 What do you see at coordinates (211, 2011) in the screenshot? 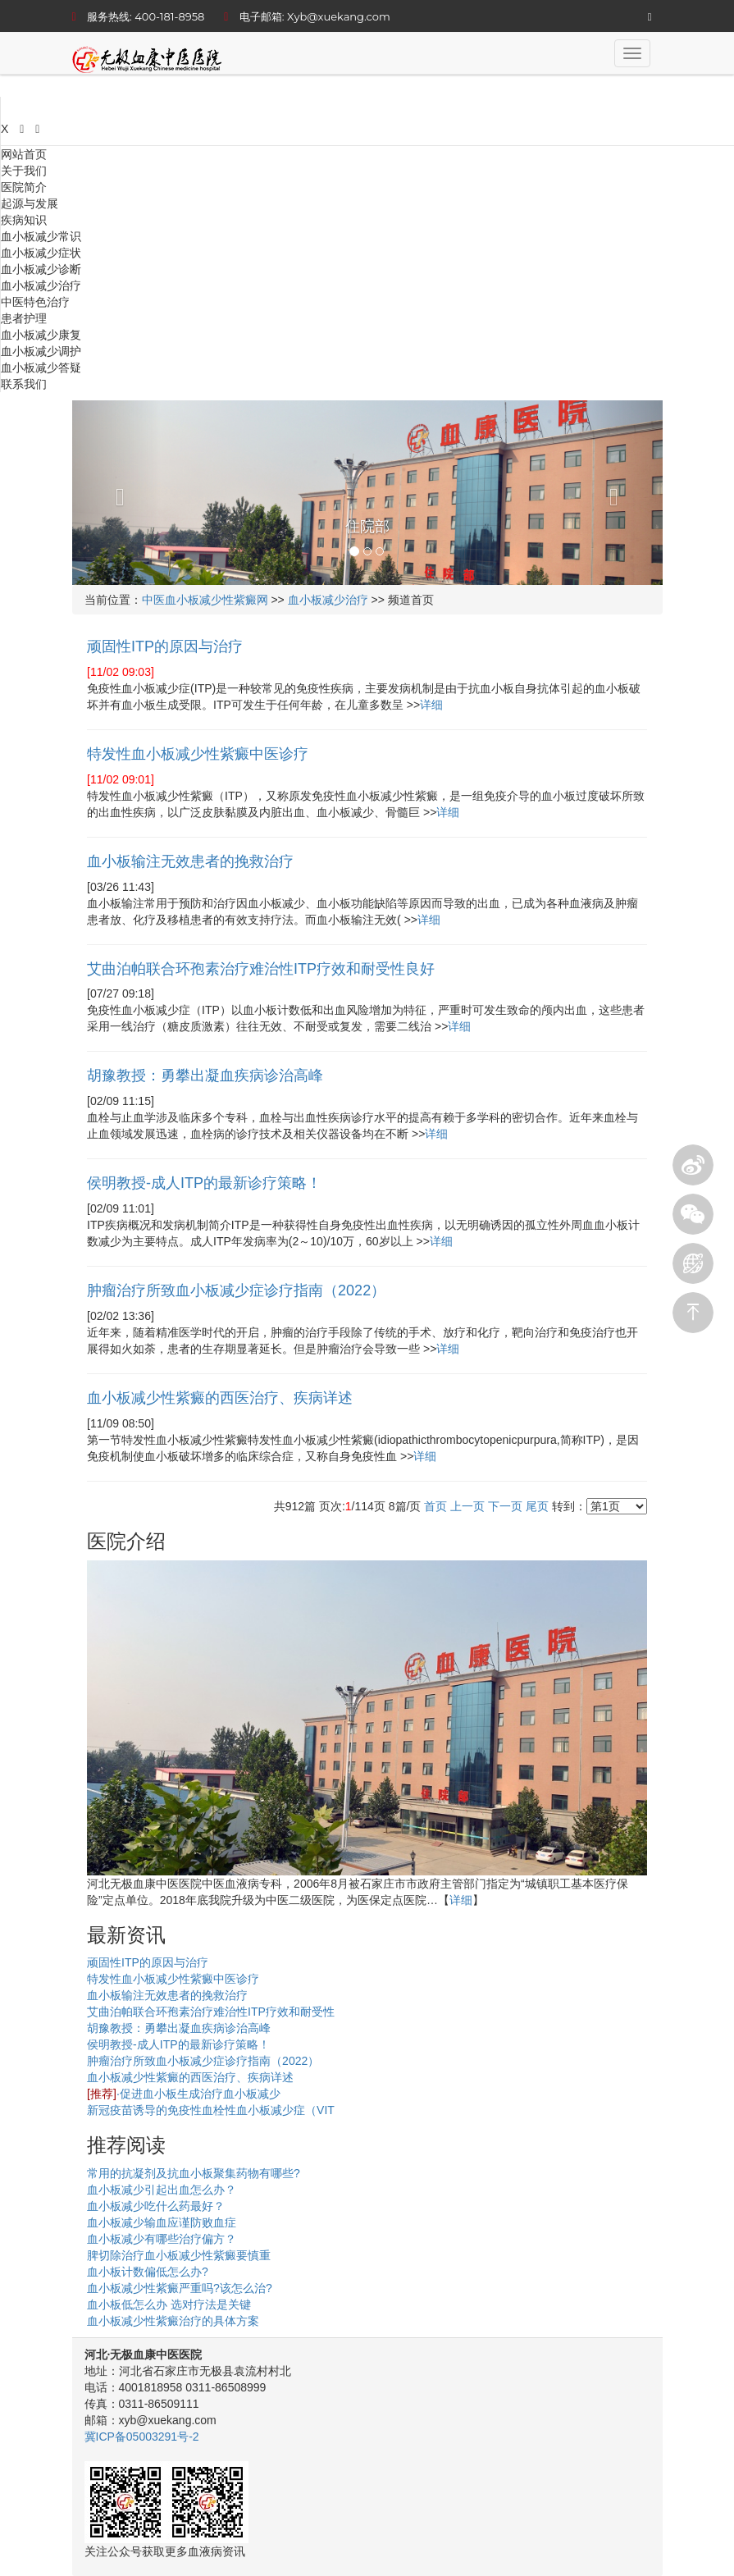
I see `艾曲泊帕联合环孢素治疗难治性ITP疗效和耐受性` at bounding box center [211, 2011].